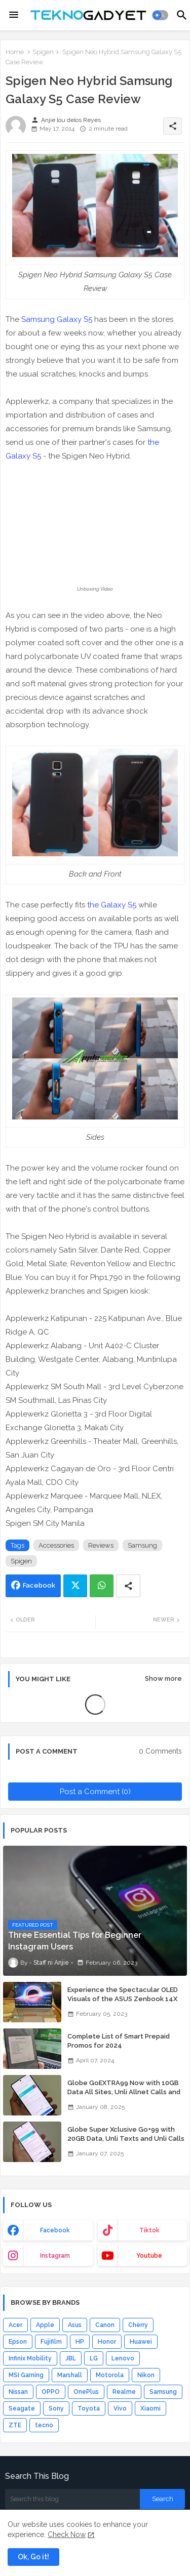 This screenshot has height=2576, width=190. Describe the element at coordinates (56, 2408) in the screenshot. I see `Sony` at that location.